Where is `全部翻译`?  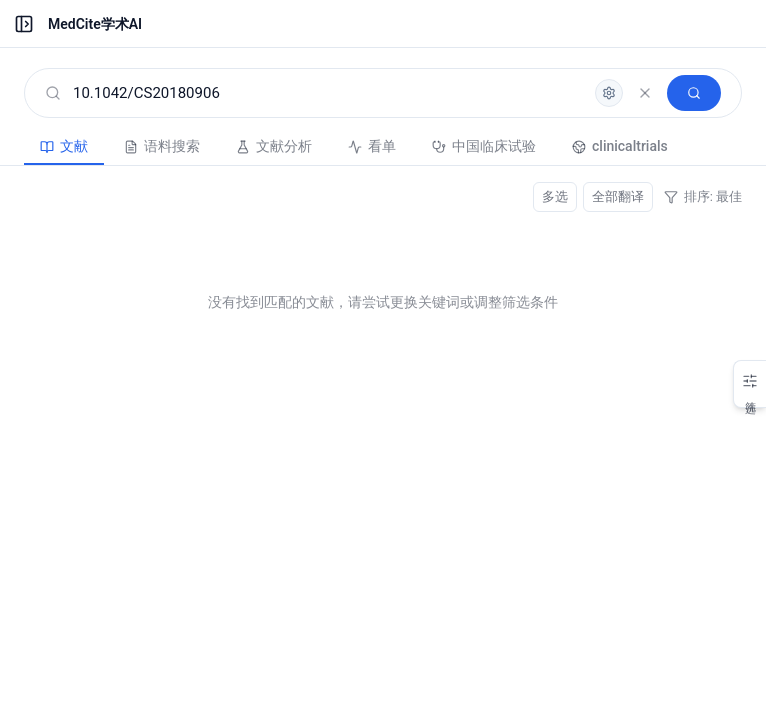
全部翻译 is located at coordinates (618, 196).